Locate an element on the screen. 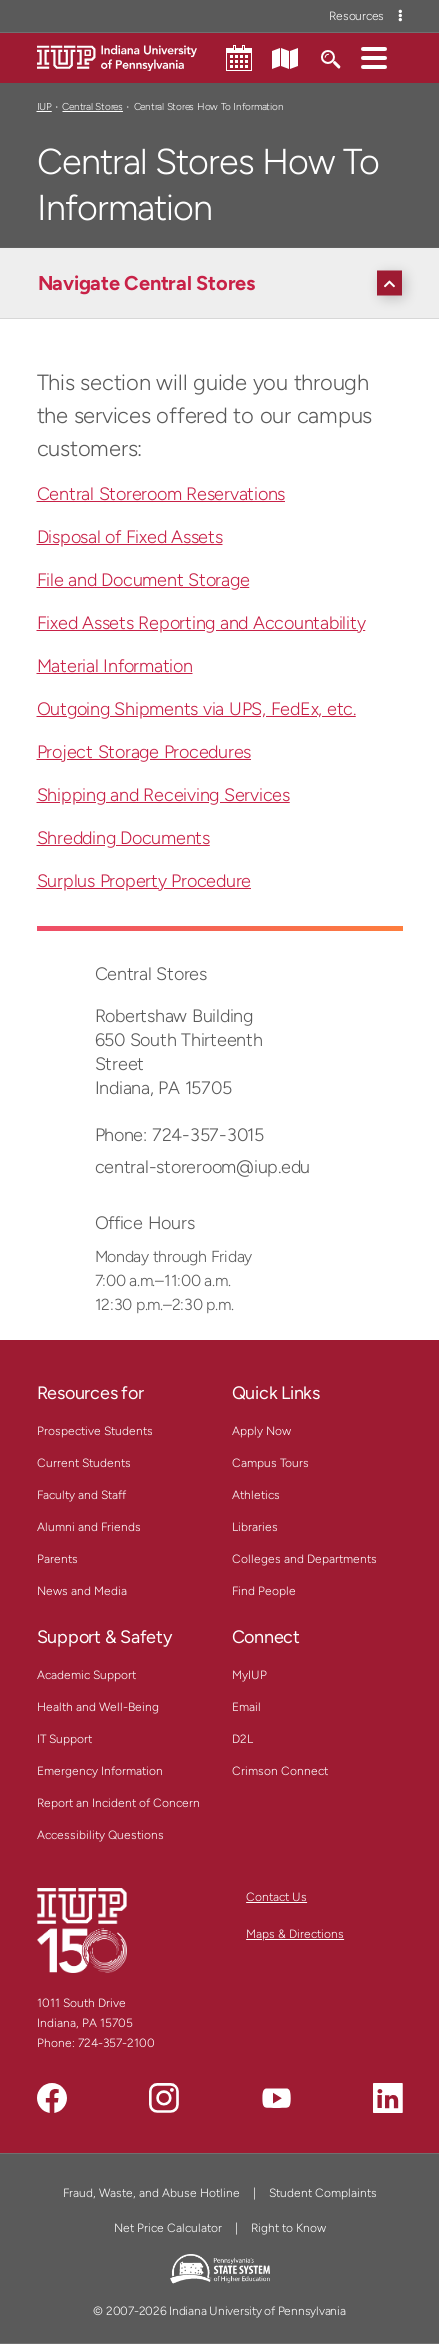  Accessibility Questions is located at coordinates (100, 1835).